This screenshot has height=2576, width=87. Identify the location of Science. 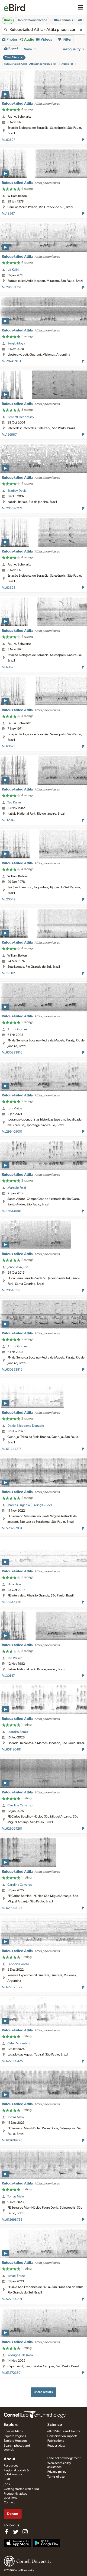
(54, 2425).